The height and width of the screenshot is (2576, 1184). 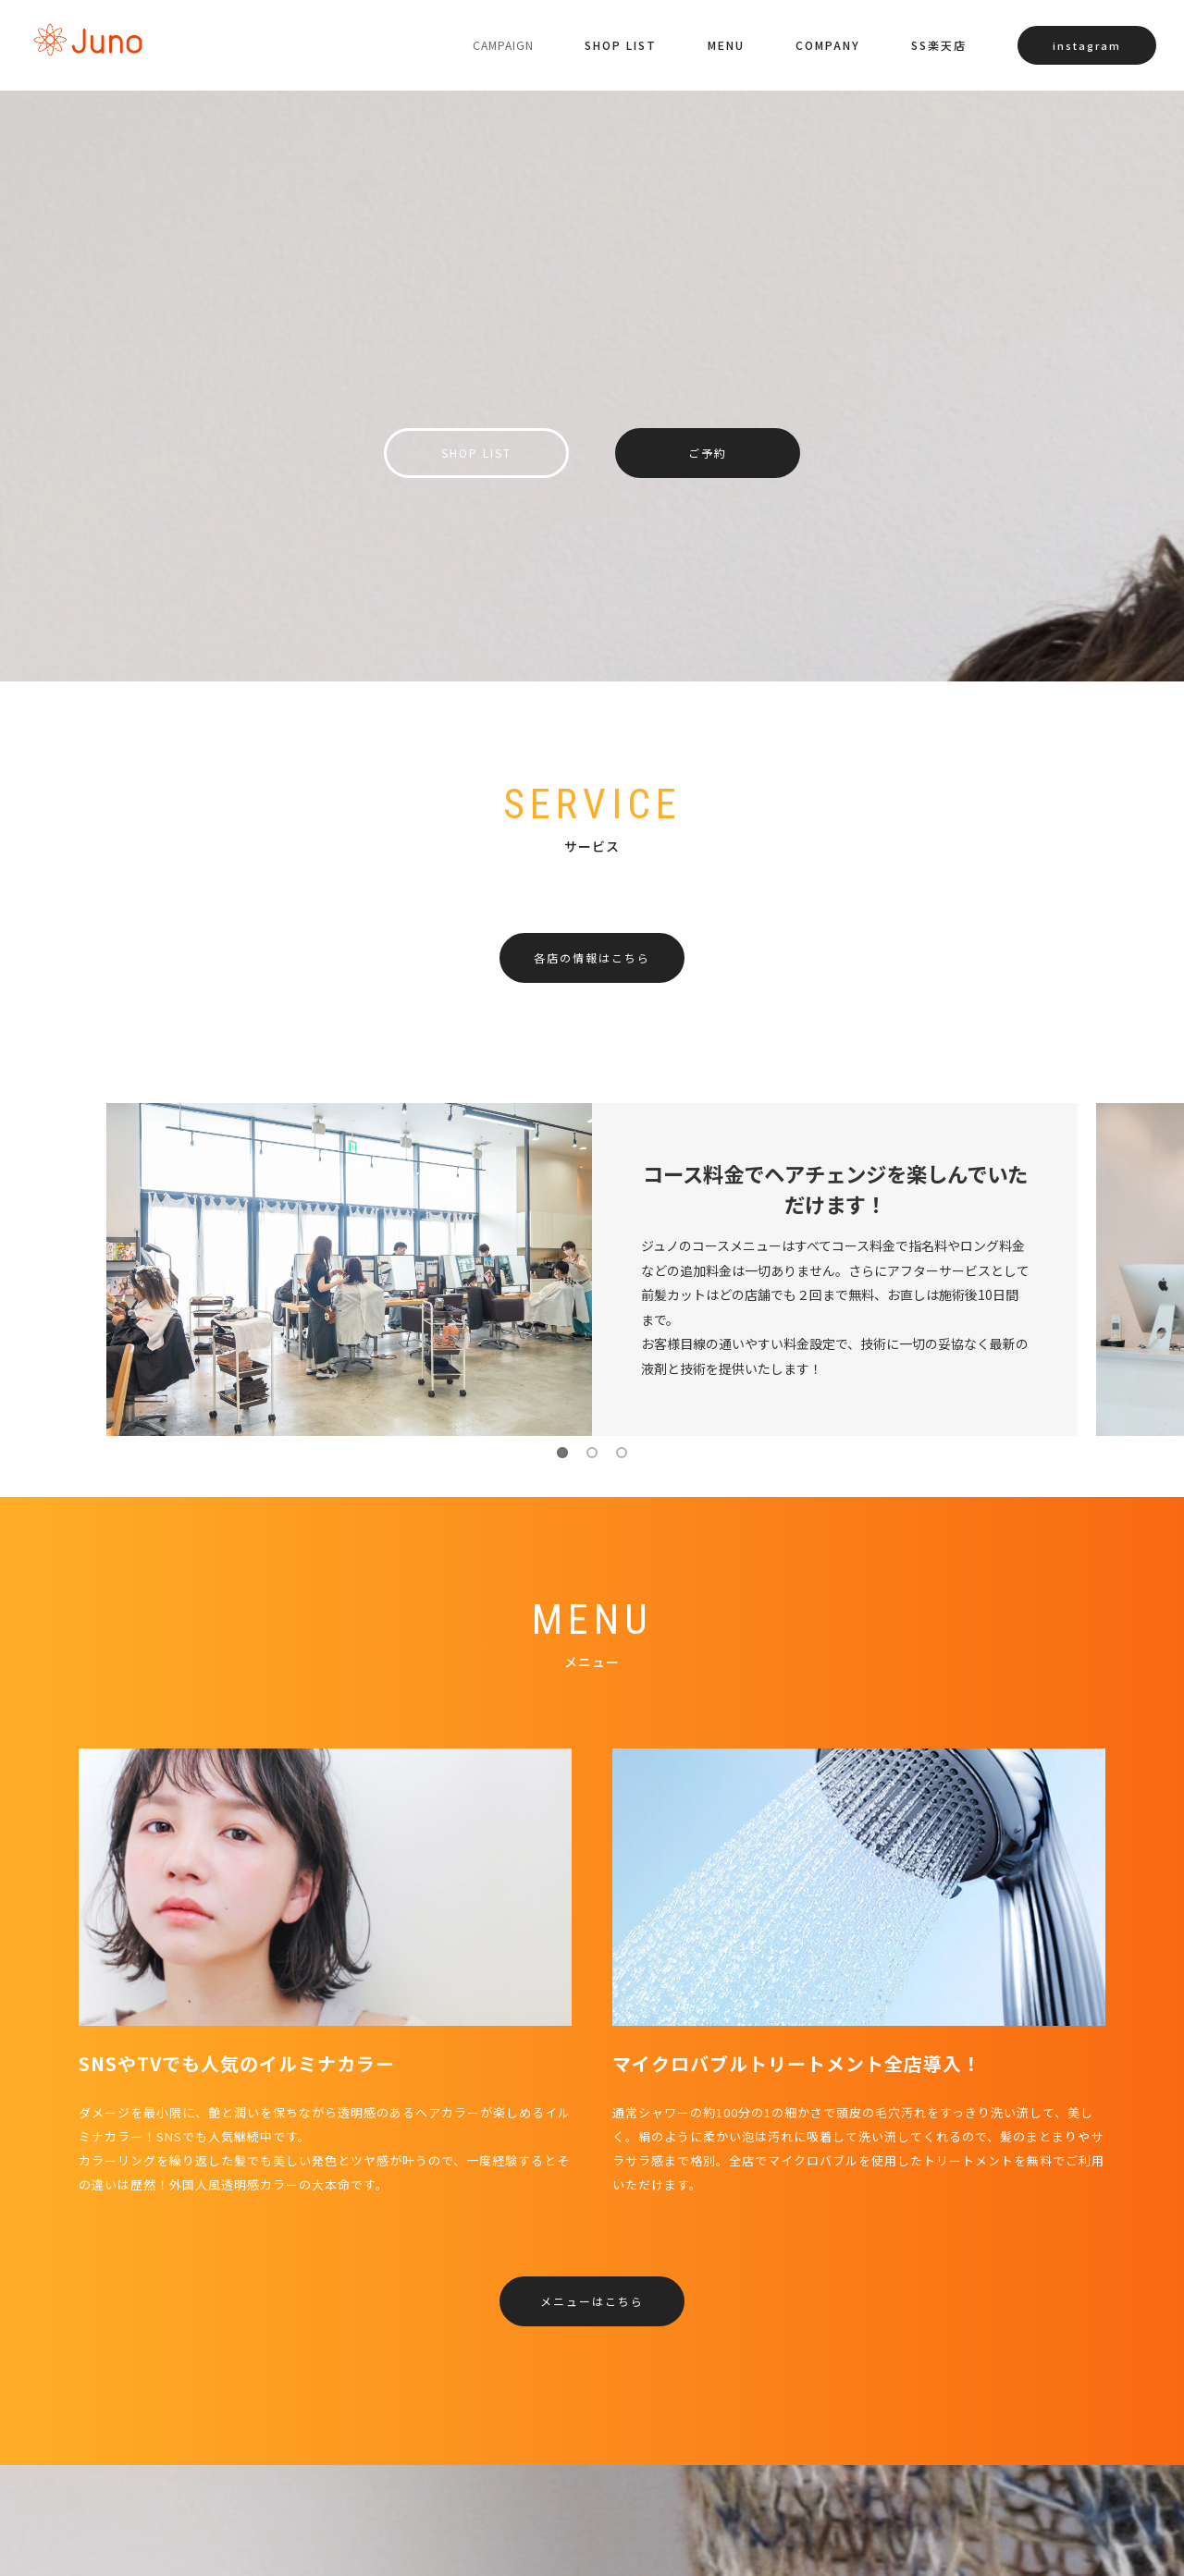 I want to click on メニューはこちら, so click(x=592, y=2301).